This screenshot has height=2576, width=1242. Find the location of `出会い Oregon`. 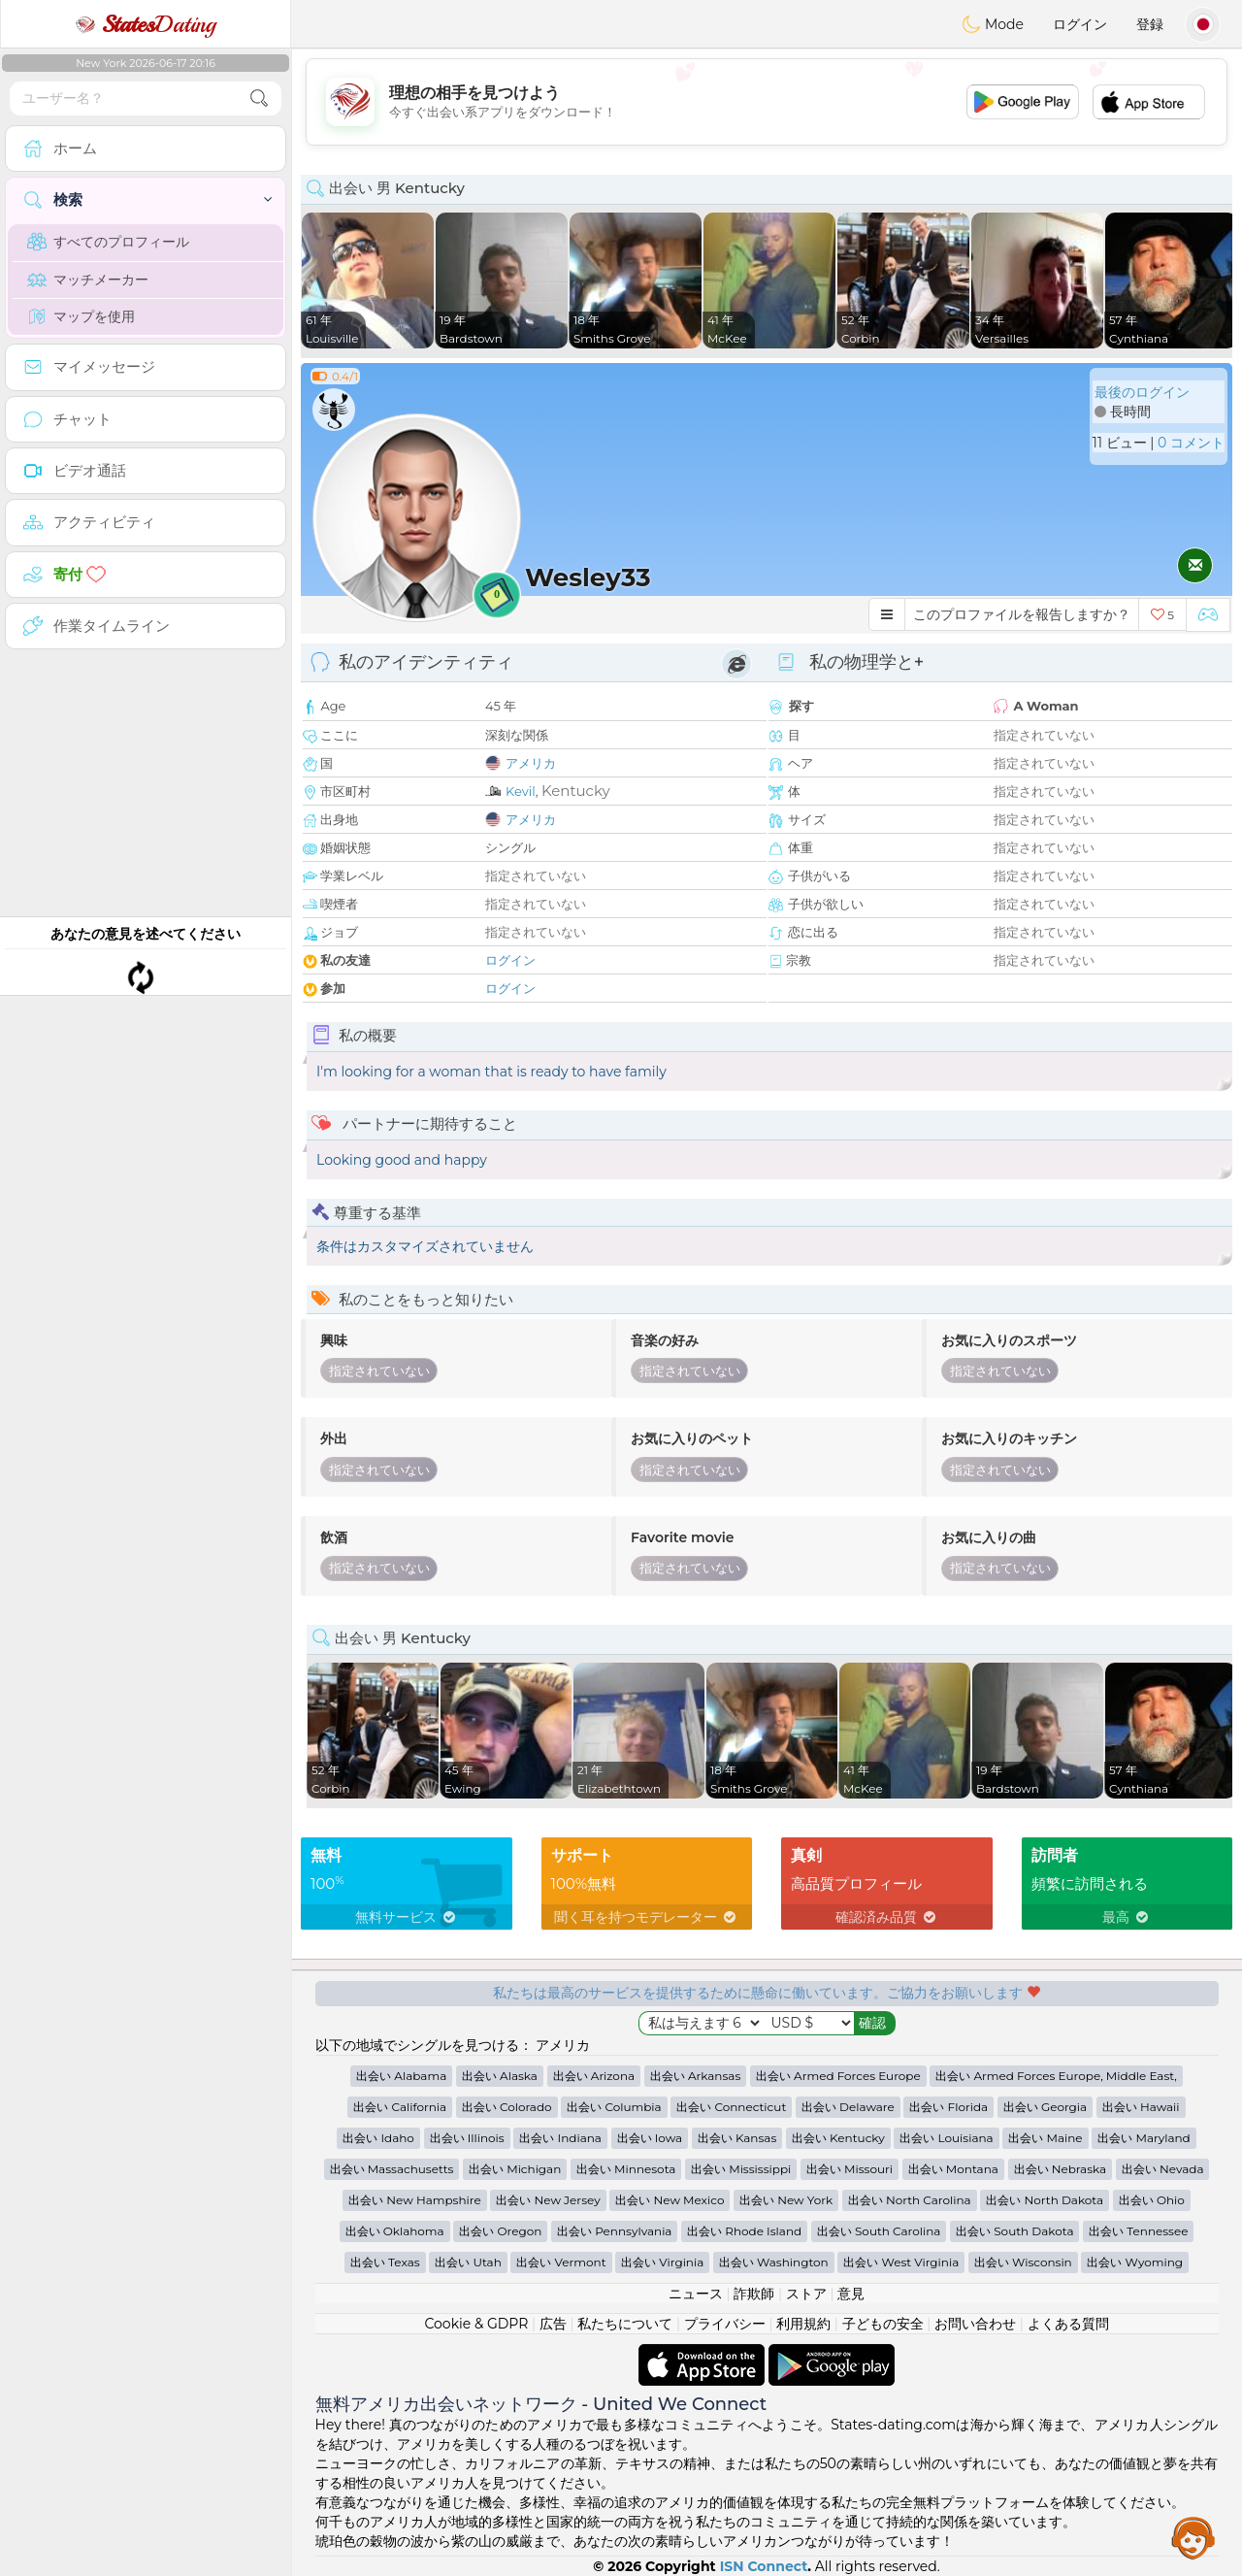

出会い Oregon is located at coordinates (500, 2231).